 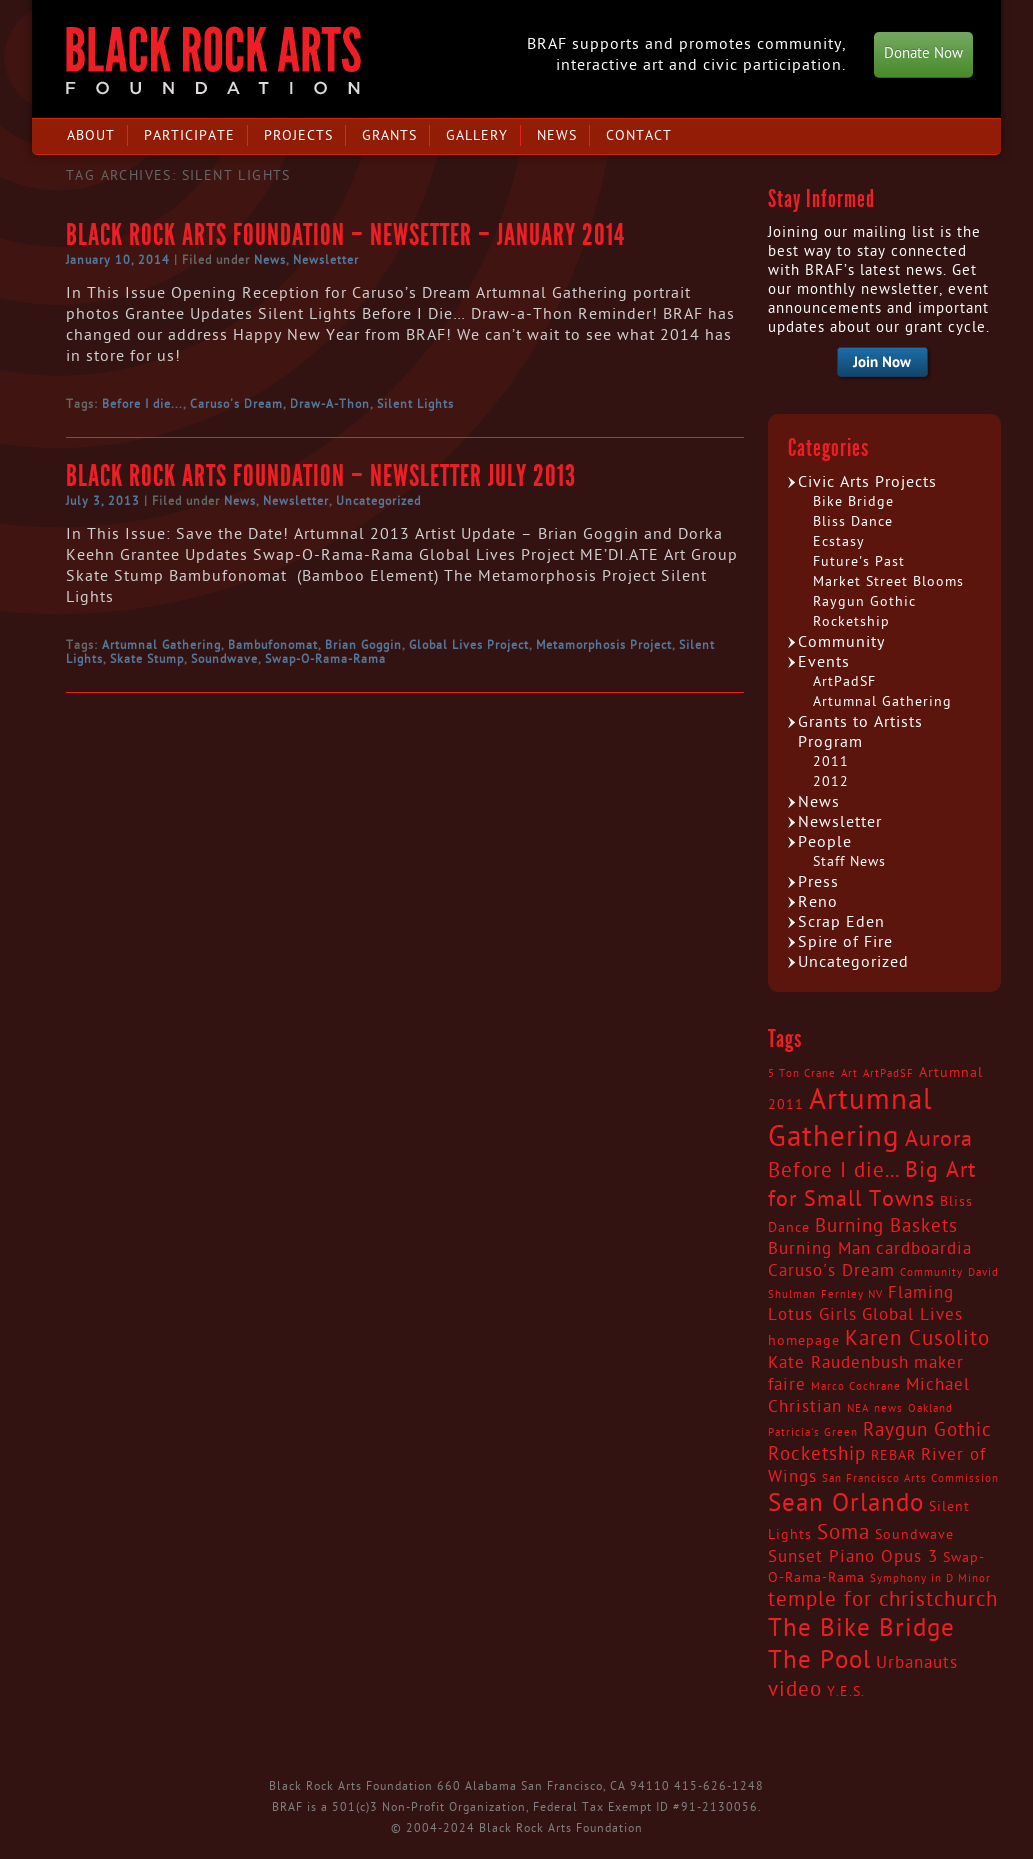 What do you see at coordinates (917, 1663) in the screenshot?
I see `Urbanauts [Urbanauts (4 items)]` at bounding box center [917, 1663].